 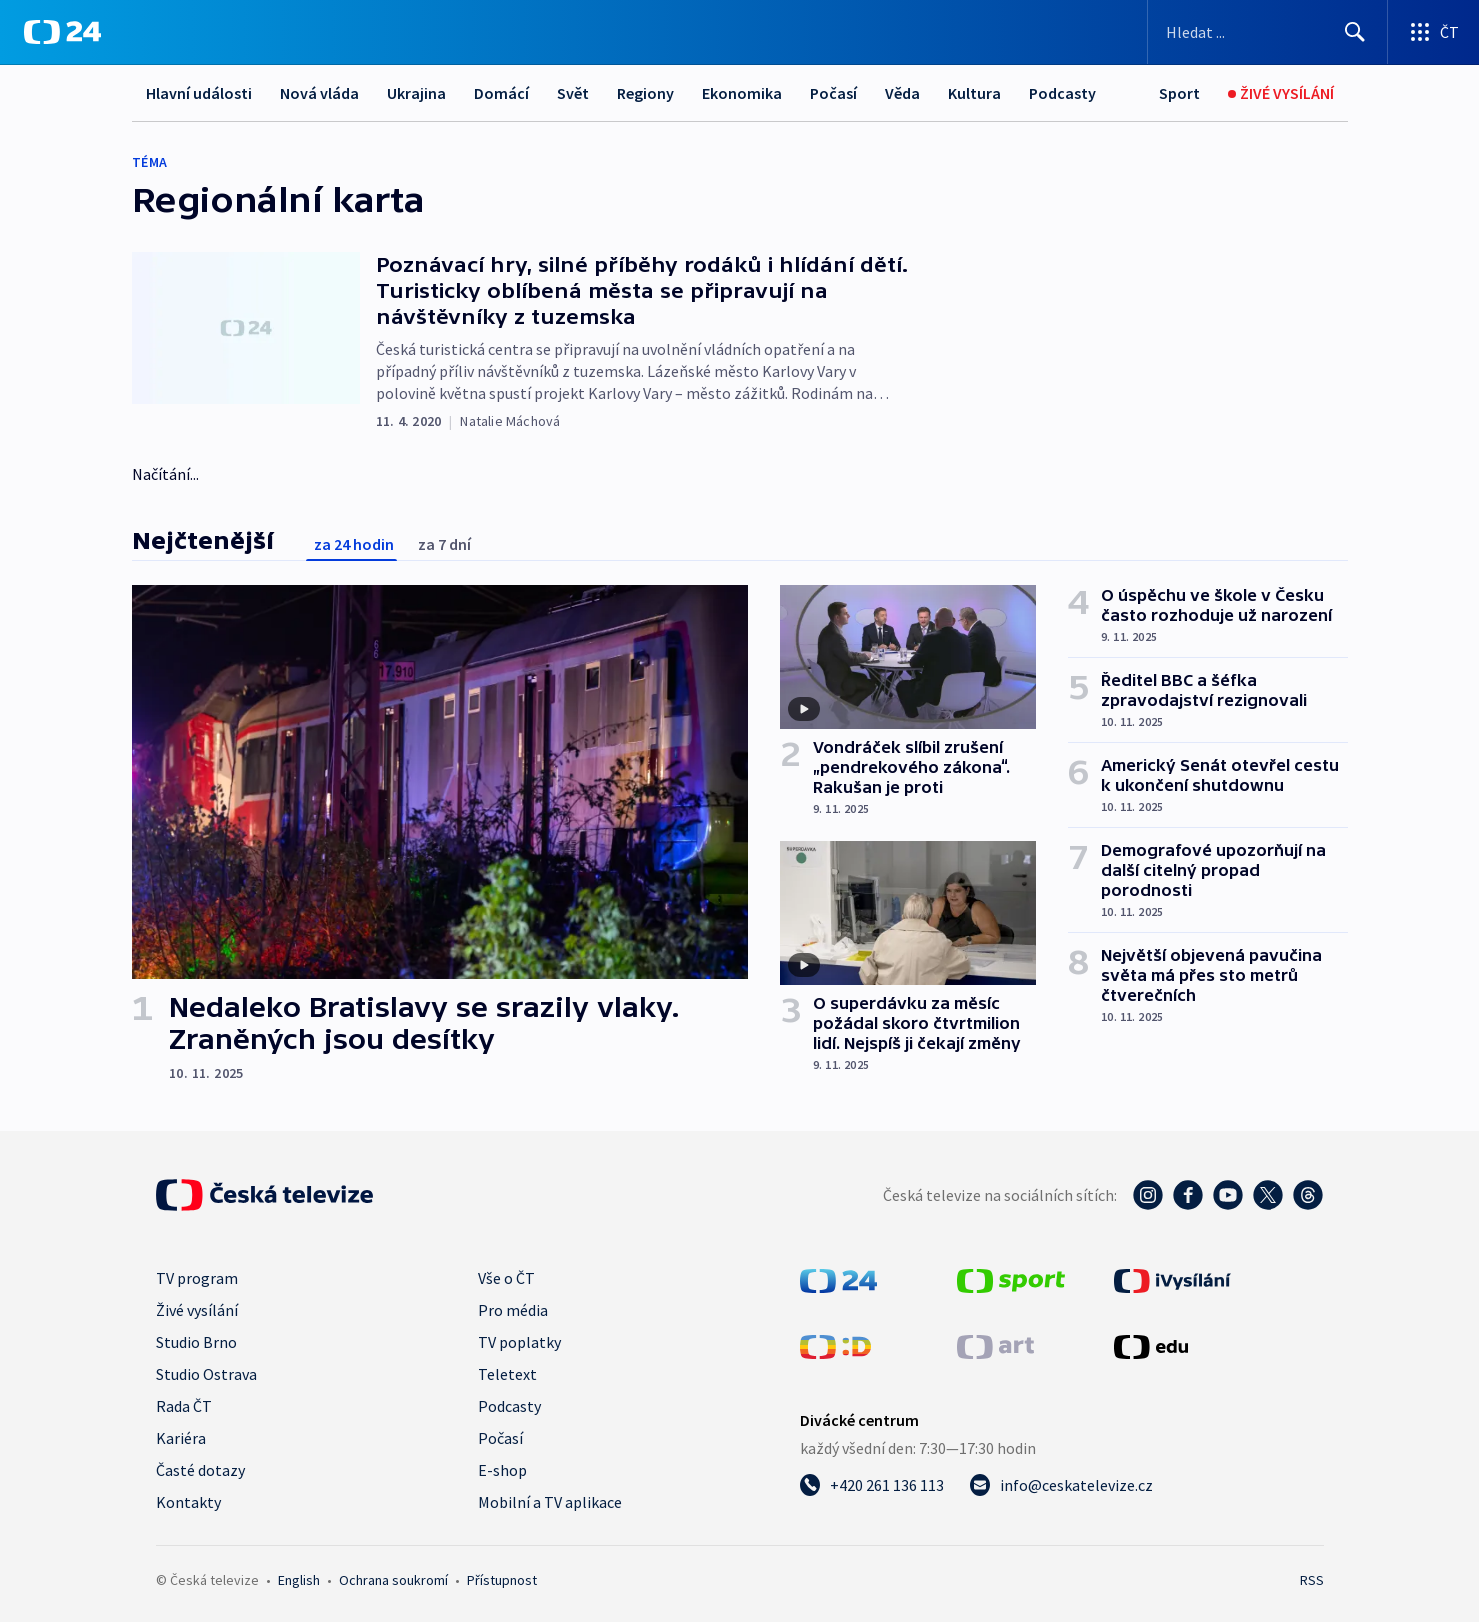 I want to click on [Facebook - Česká televize], so click(x=1188, y=1195).